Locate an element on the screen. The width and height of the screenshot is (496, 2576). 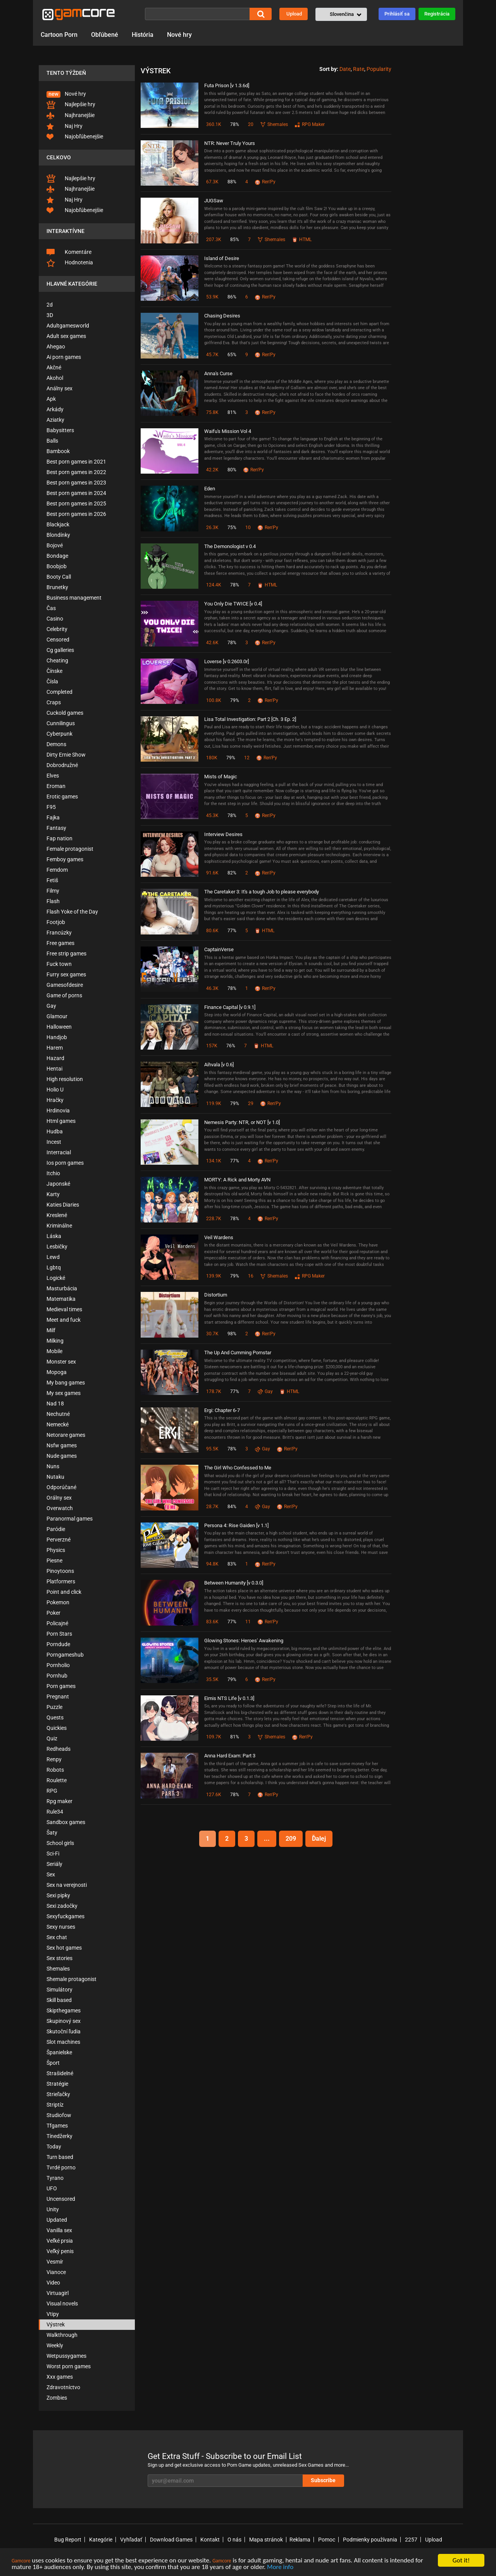
78% is located at coordinates (234, 124).